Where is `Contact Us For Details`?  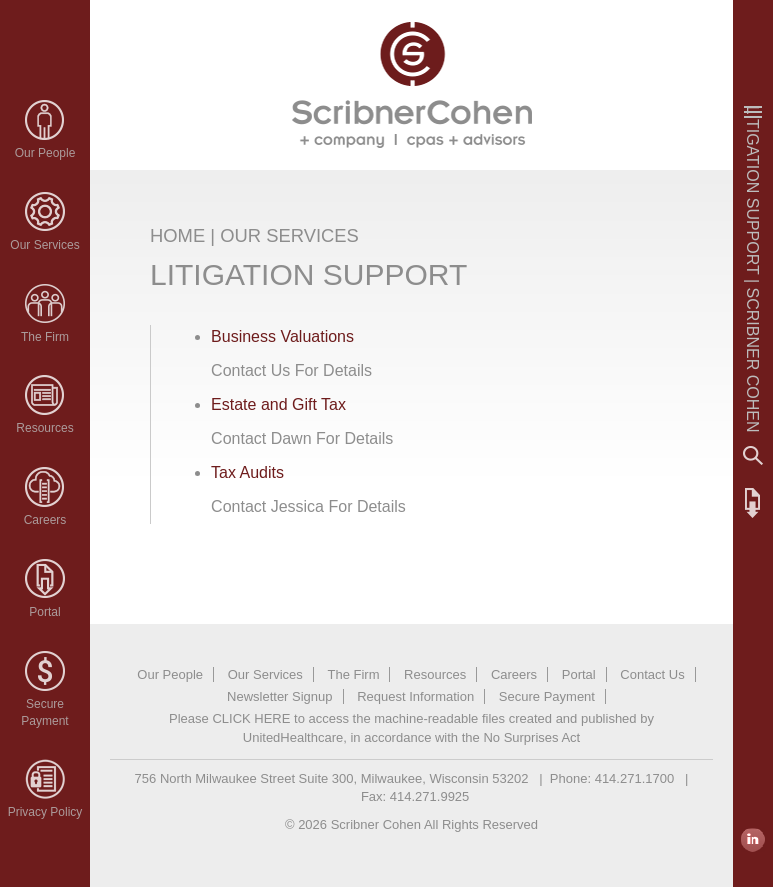
Contact Us For Details is located at coordinates (291, 370).